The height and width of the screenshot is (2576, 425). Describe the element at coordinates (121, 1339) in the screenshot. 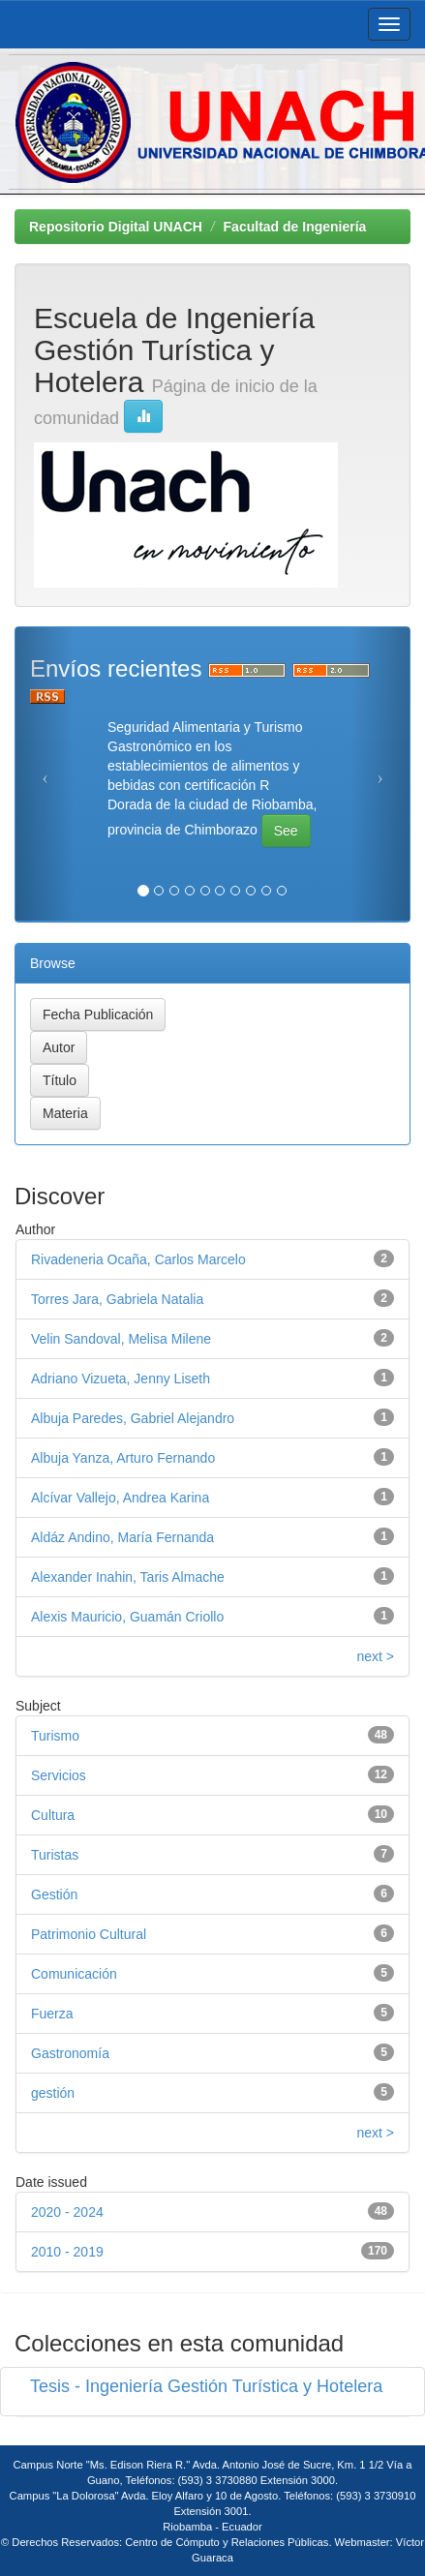

I see `Velin Sandoval, Melisa Milene` at that location.